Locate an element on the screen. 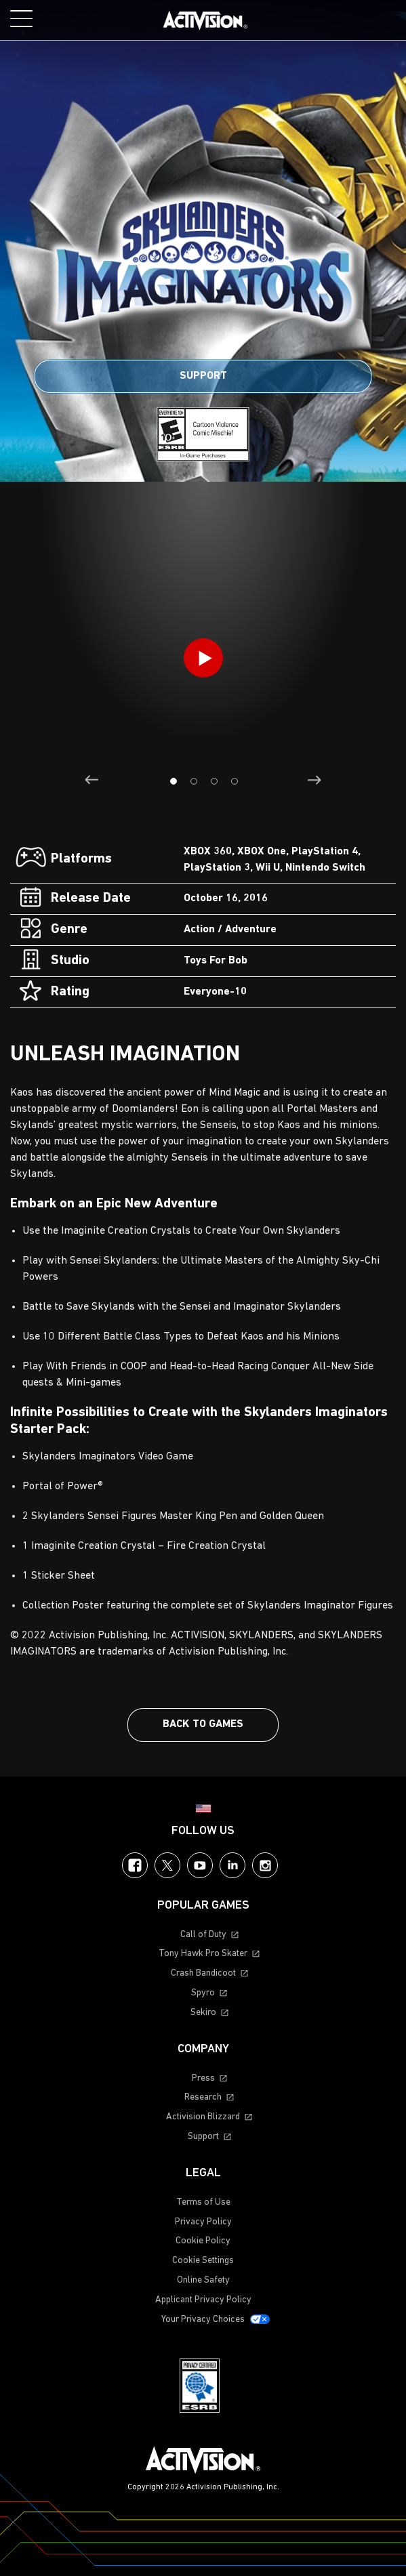 The width and height of the screenshot is (406, 2576). [Visit the Activision home page] is located at coordinates (205, 20).